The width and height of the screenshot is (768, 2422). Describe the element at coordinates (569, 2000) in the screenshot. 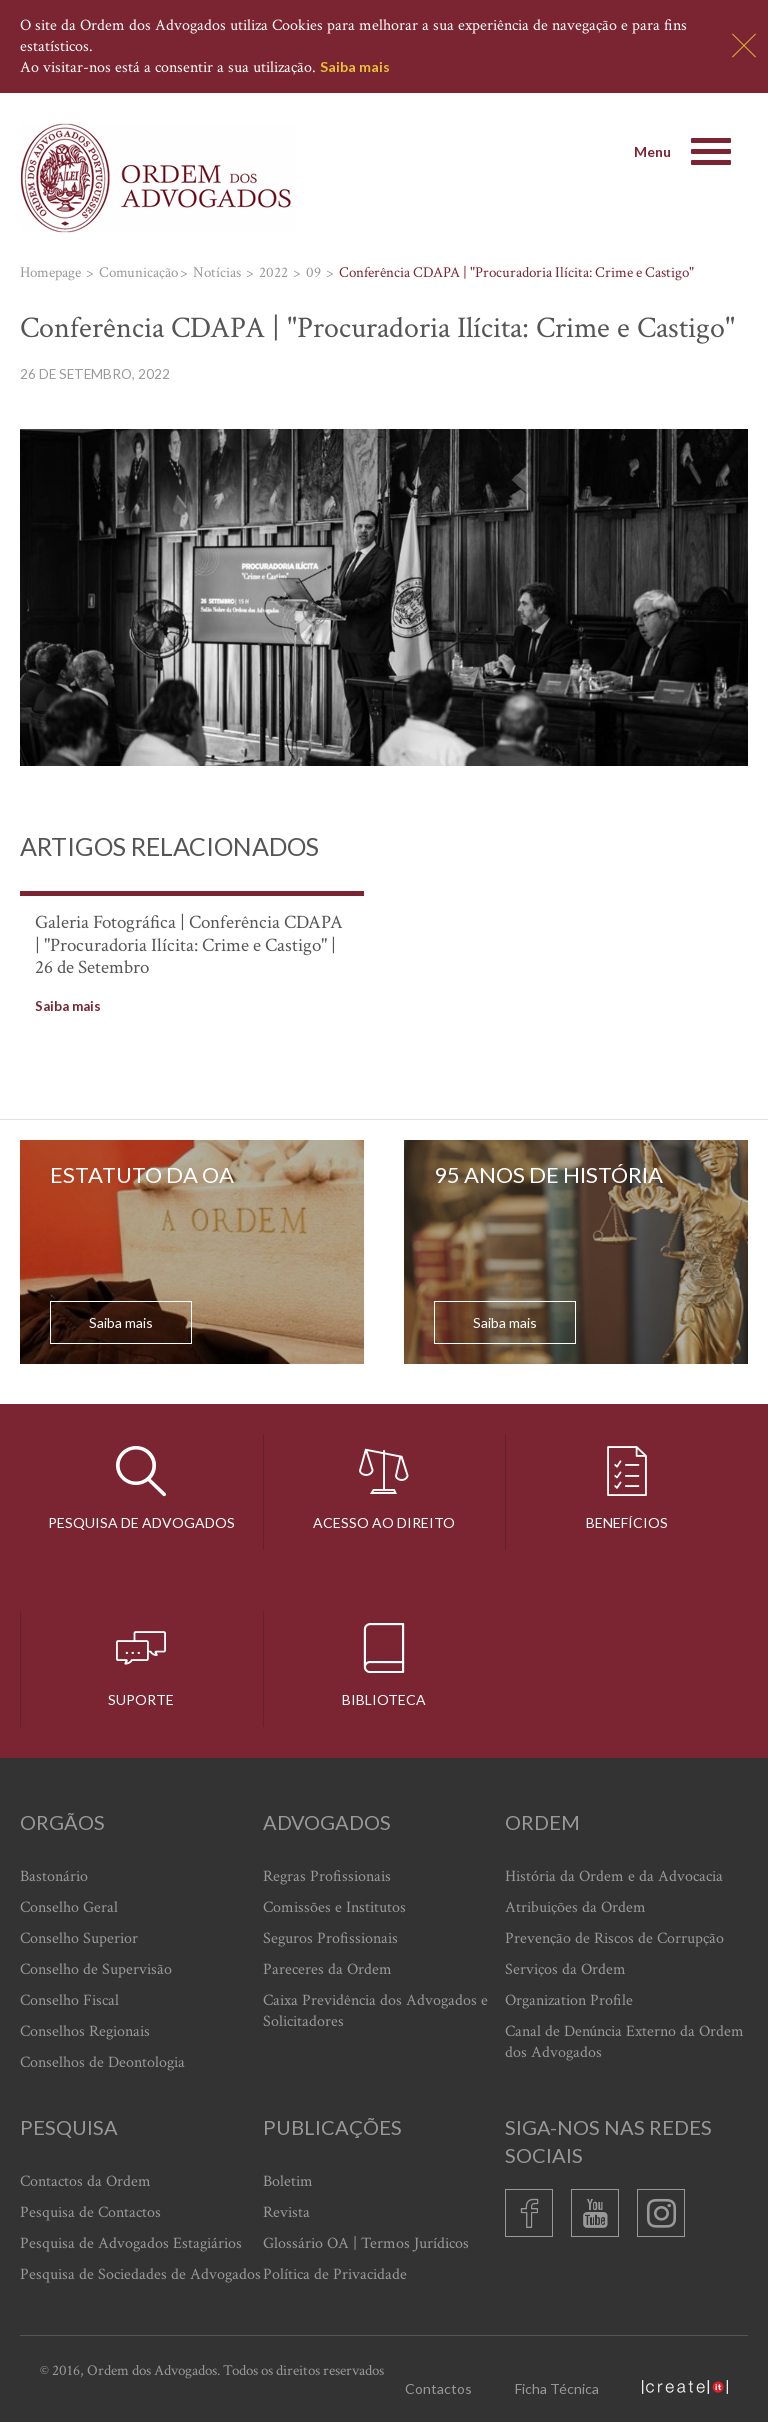

I see `Organization Profile` at that location.